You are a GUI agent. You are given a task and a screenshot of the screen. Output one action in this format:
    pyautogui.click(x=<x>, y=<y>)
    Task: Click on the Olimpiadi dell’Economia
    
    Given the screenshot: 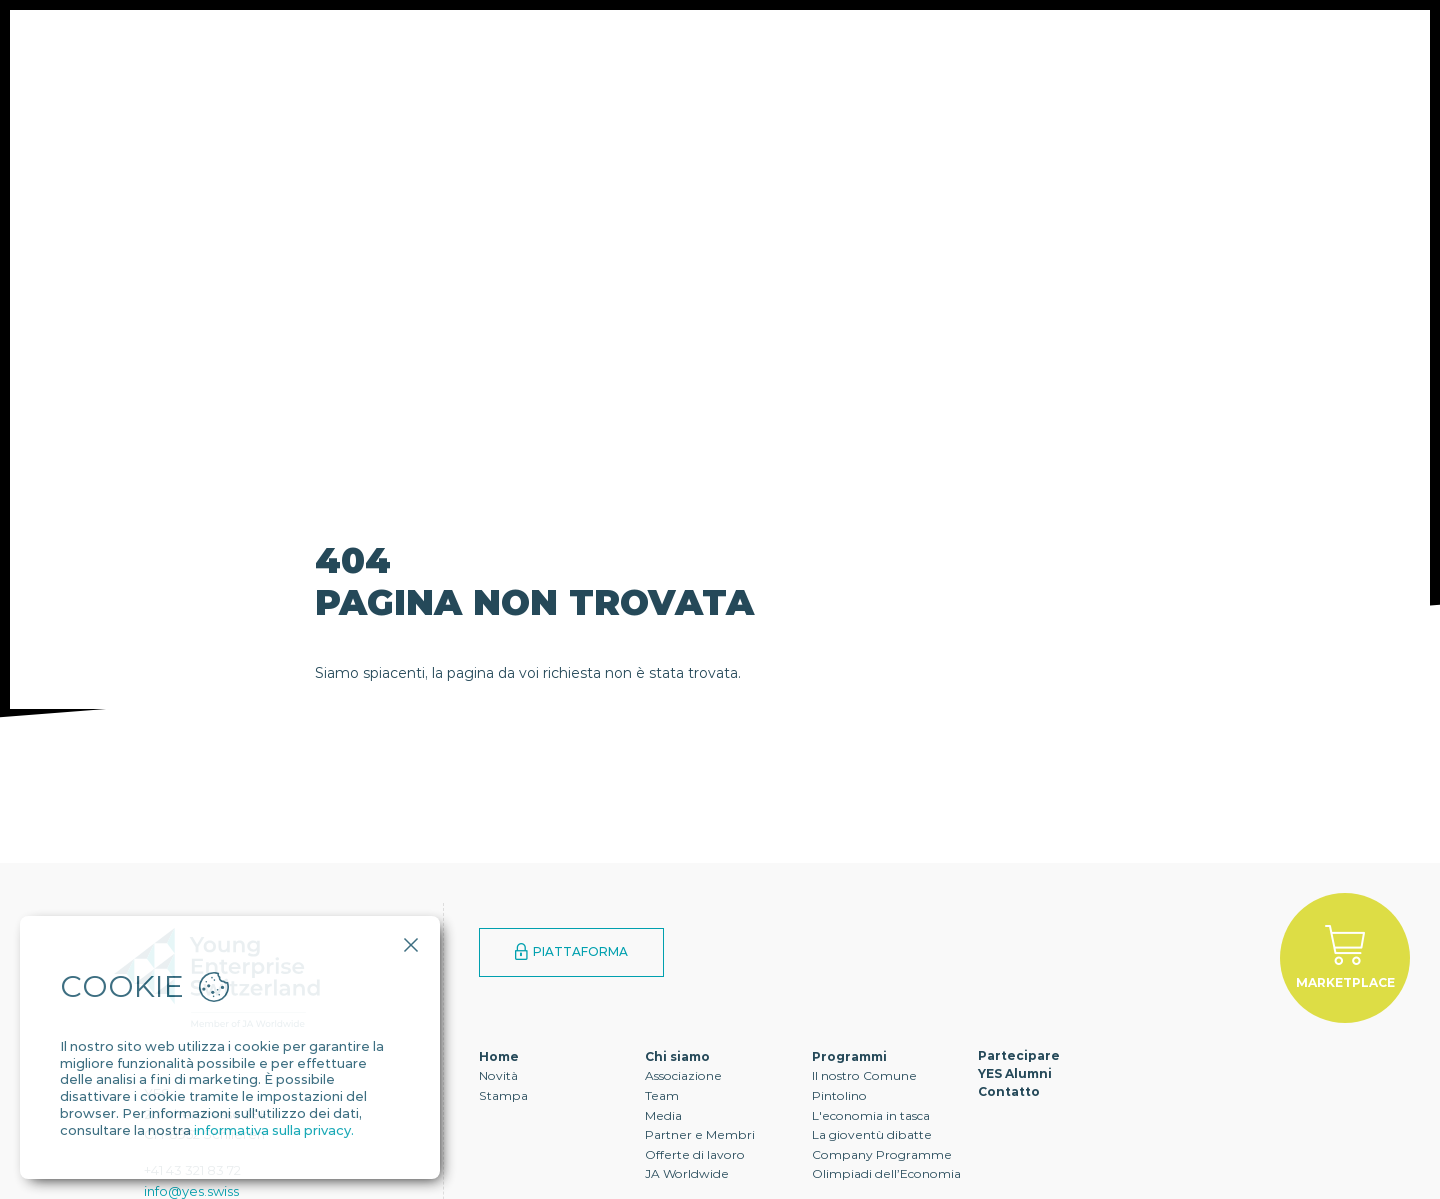 What is the action you would take?
    pyautogui.click(x=886, y=1173)
    